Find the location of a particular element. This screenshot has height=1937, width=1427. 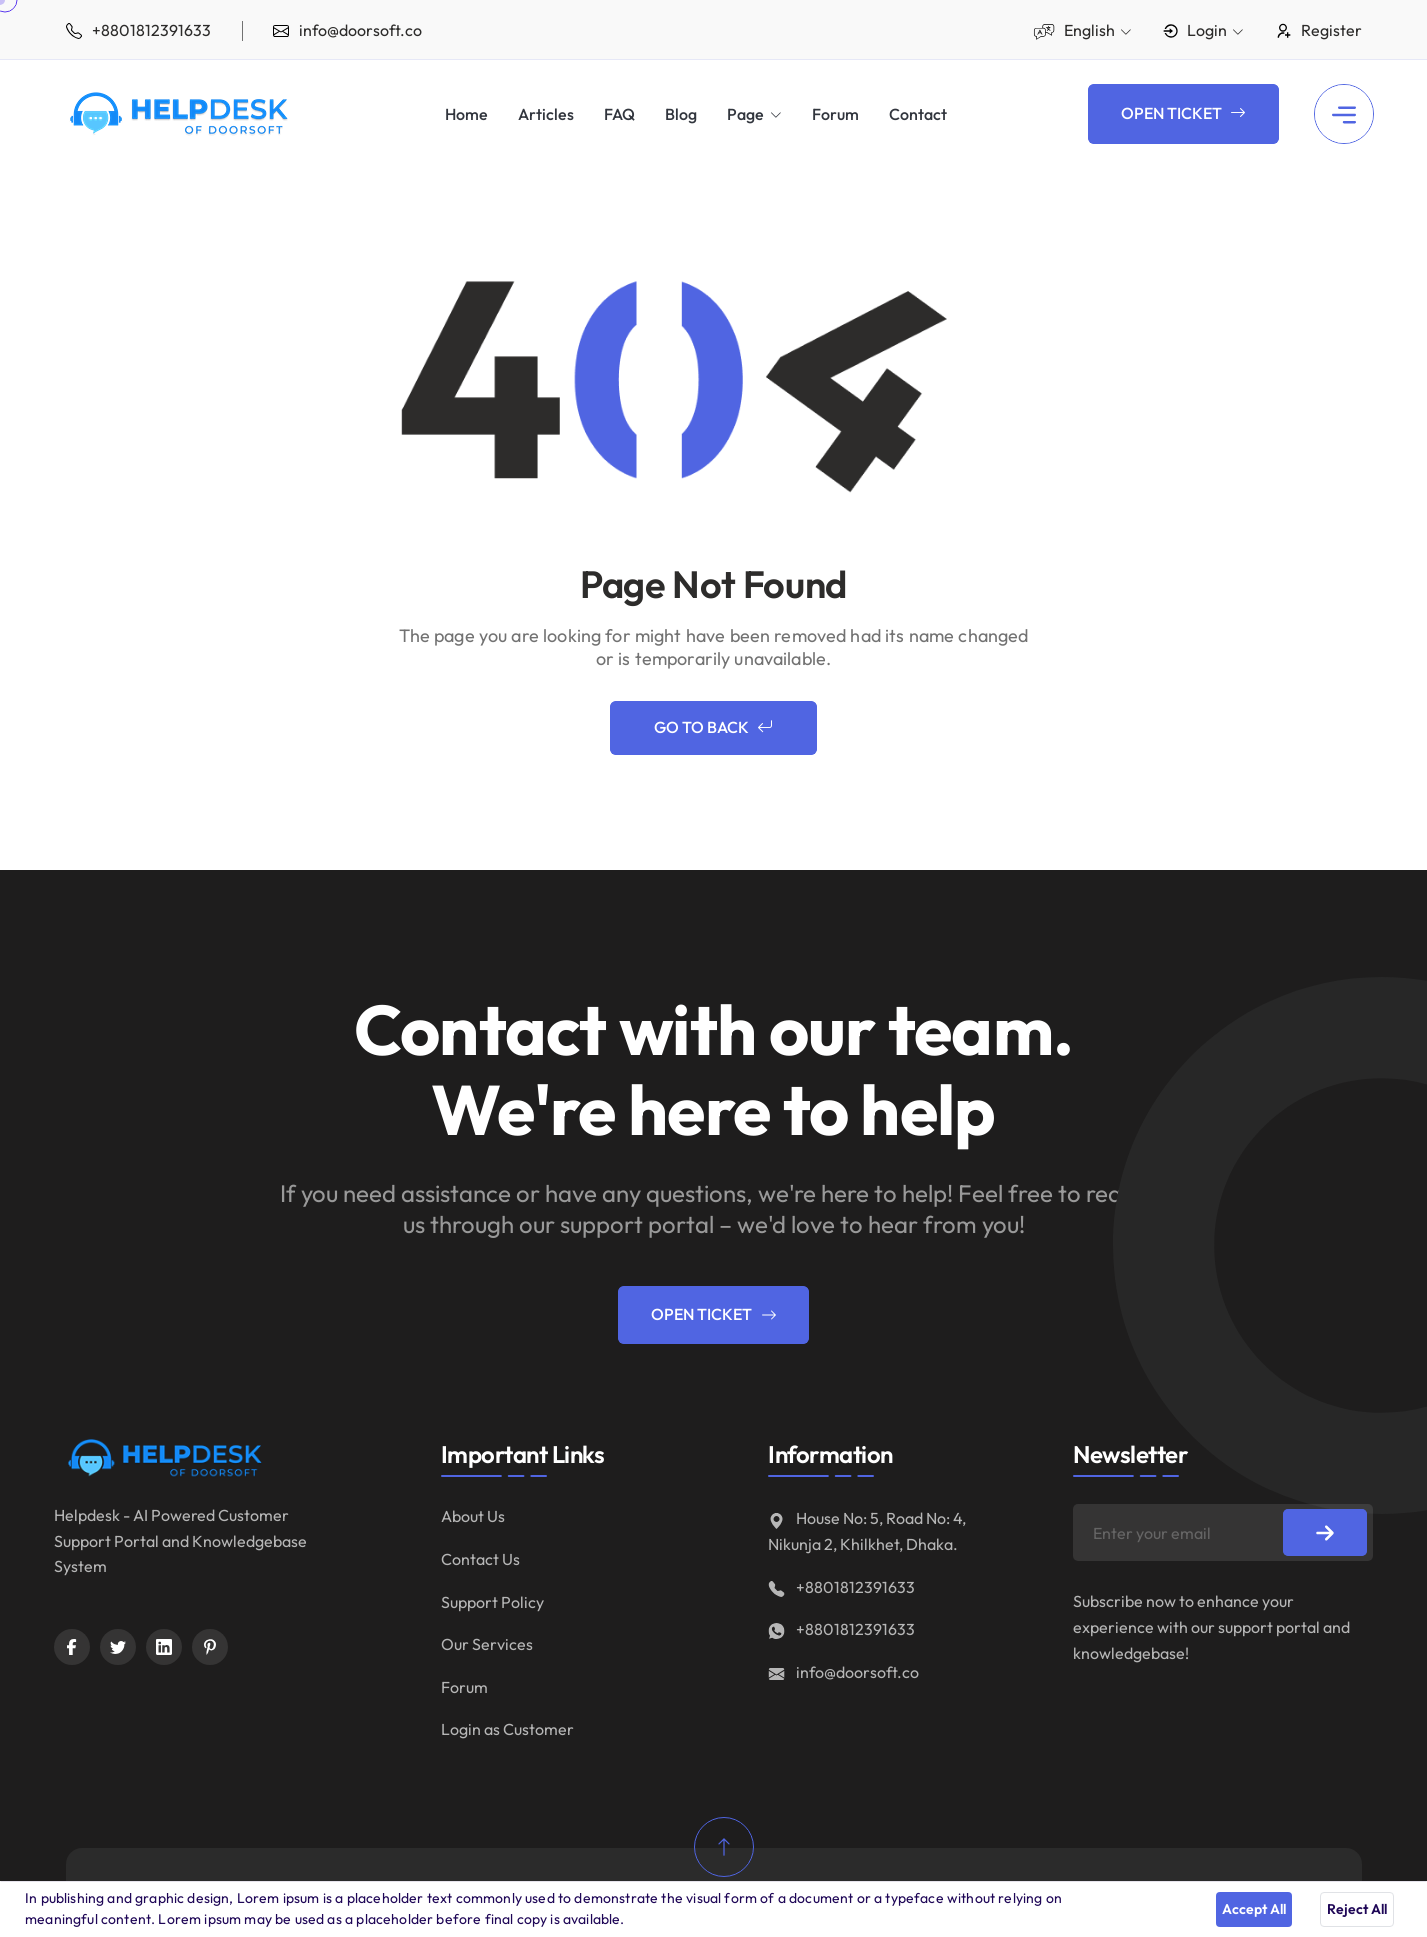

Forum is located at coordinates (835, 114).